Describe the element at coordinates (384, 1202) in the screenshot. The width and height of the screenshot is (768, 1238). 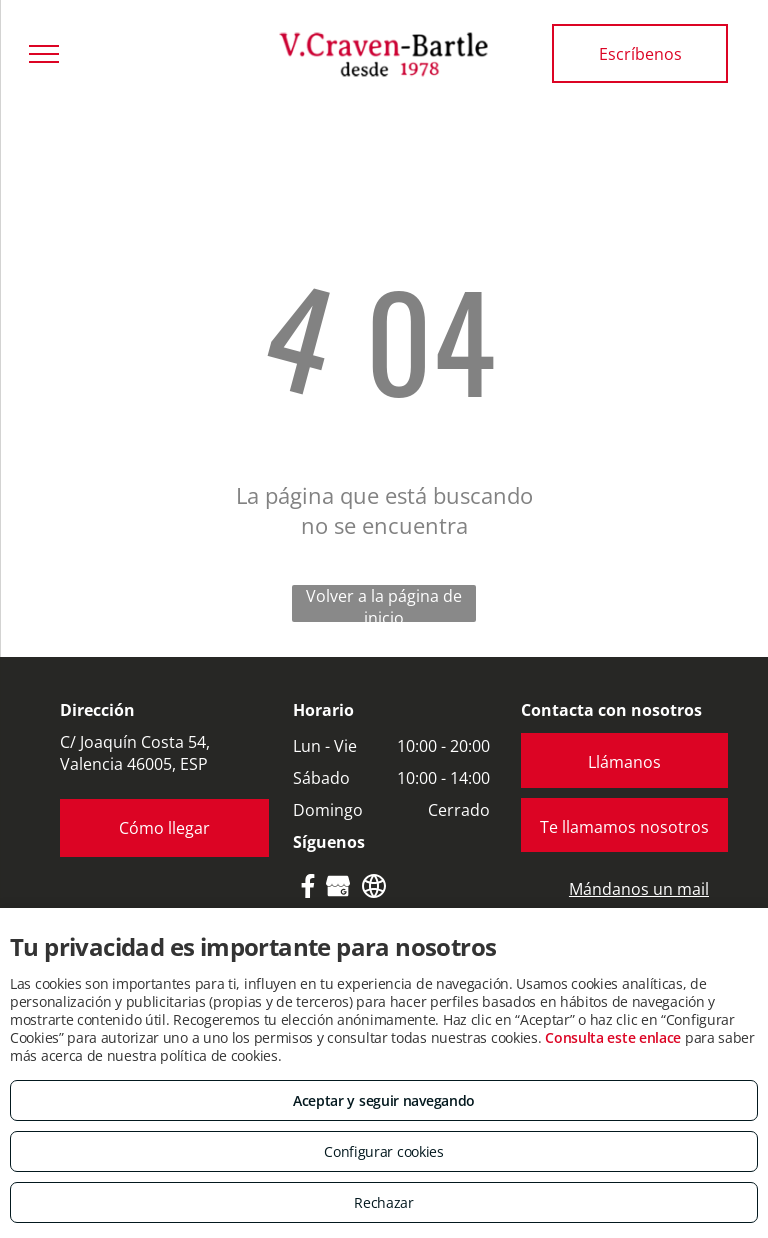
I see `Rechazar` at that location.